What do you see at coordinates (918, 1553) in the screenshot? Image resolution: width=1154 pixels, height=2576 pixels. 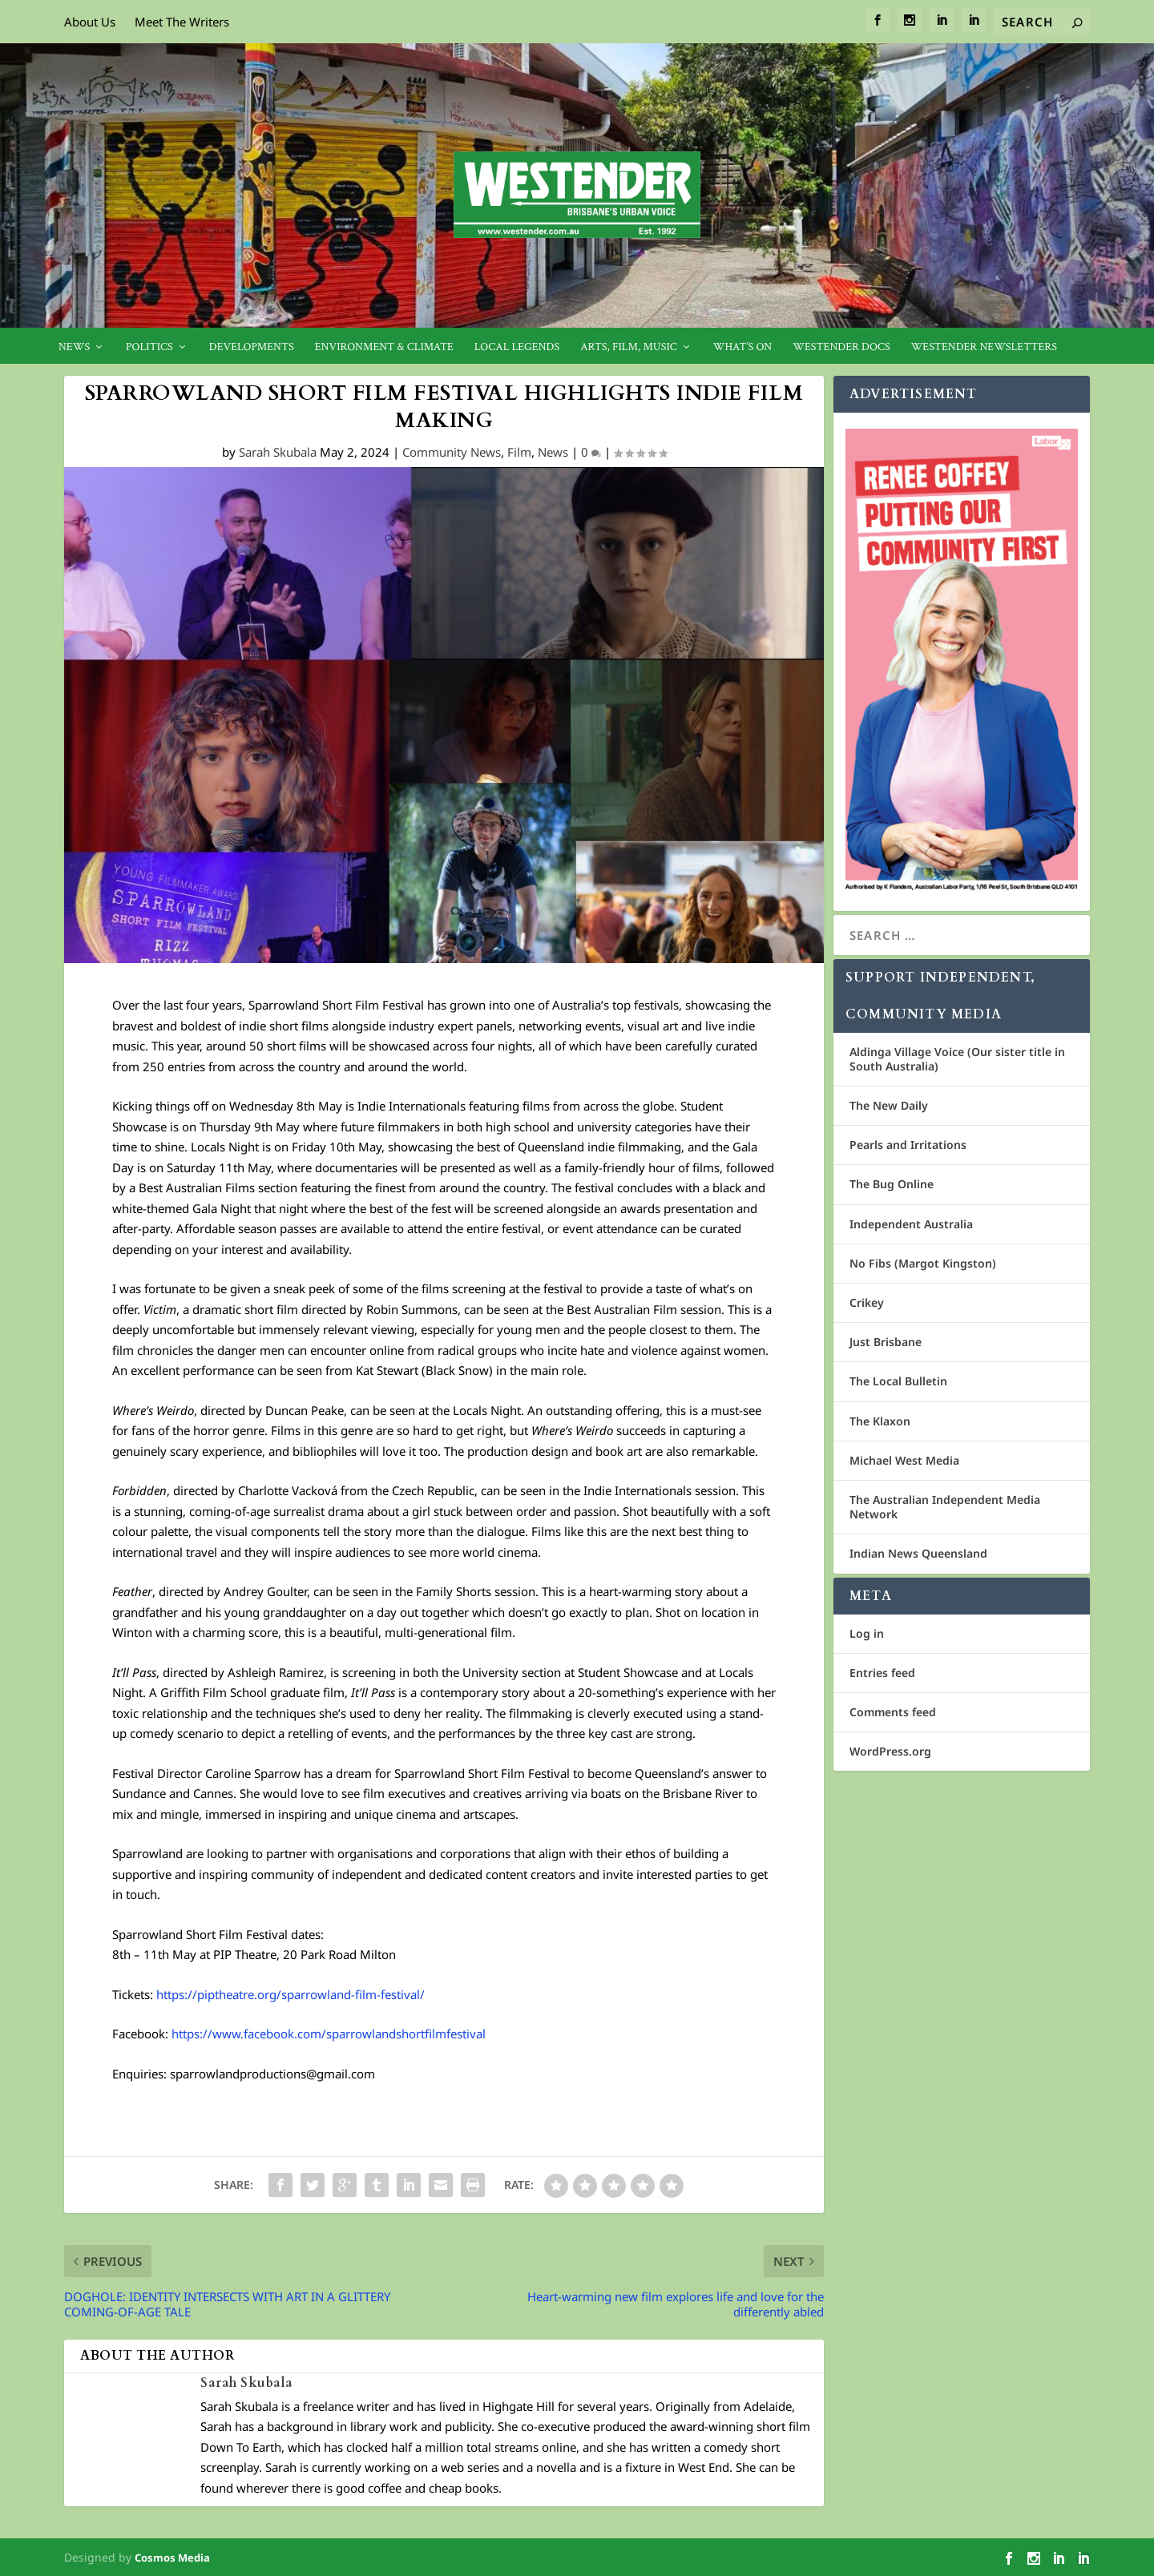 I see `Indian News Queensland` at bounding box center [918, 1553].